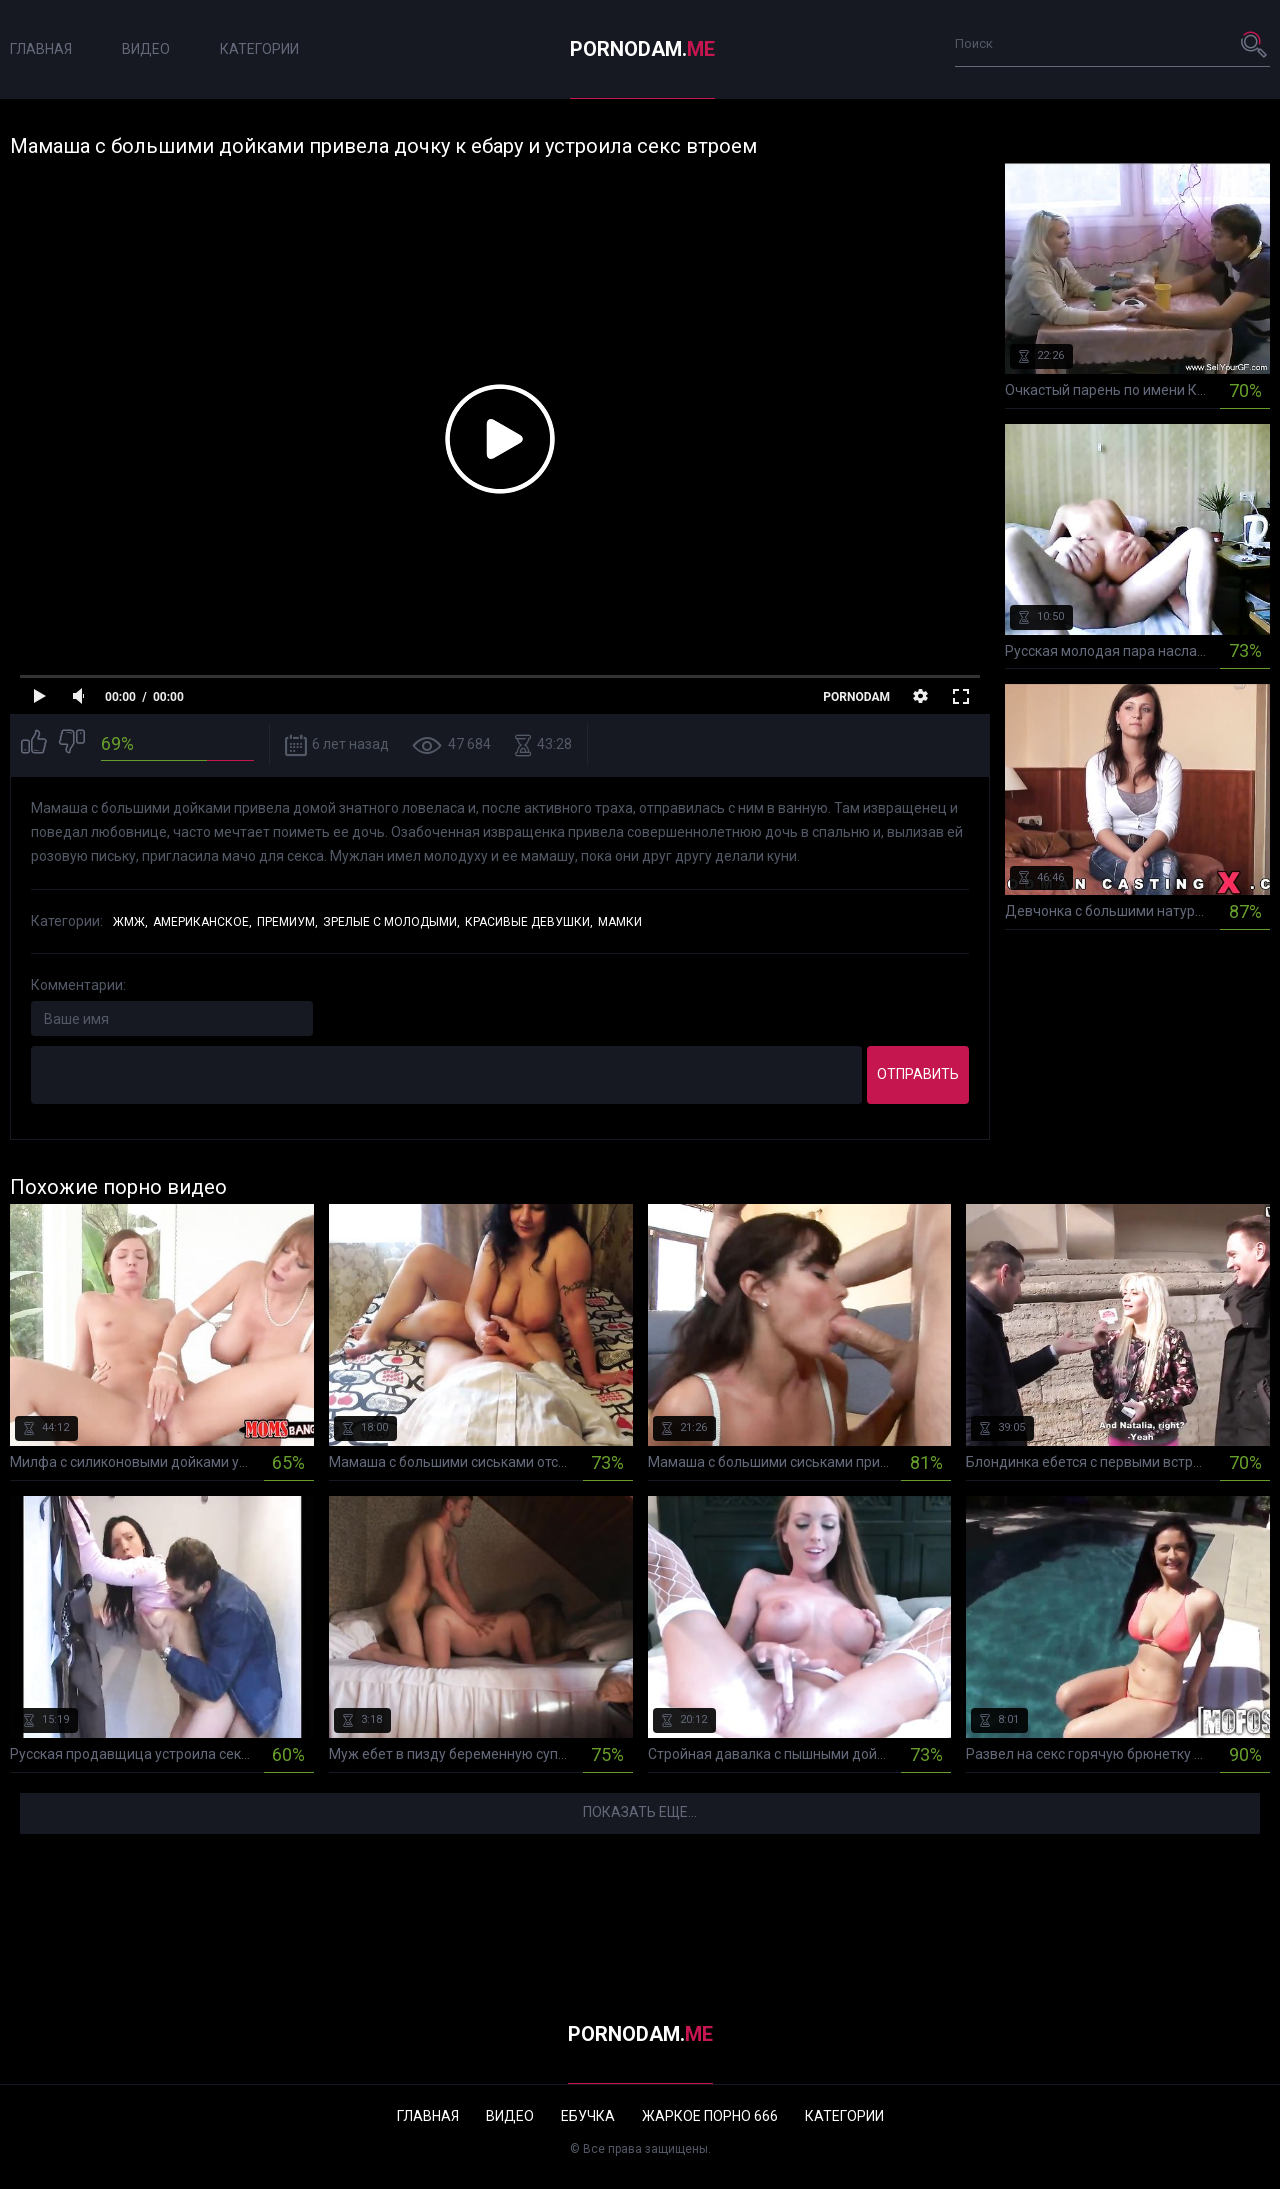 The height and width of the screenshot is (2189, 1280). I want to click on Мамки, so click(620, 922).